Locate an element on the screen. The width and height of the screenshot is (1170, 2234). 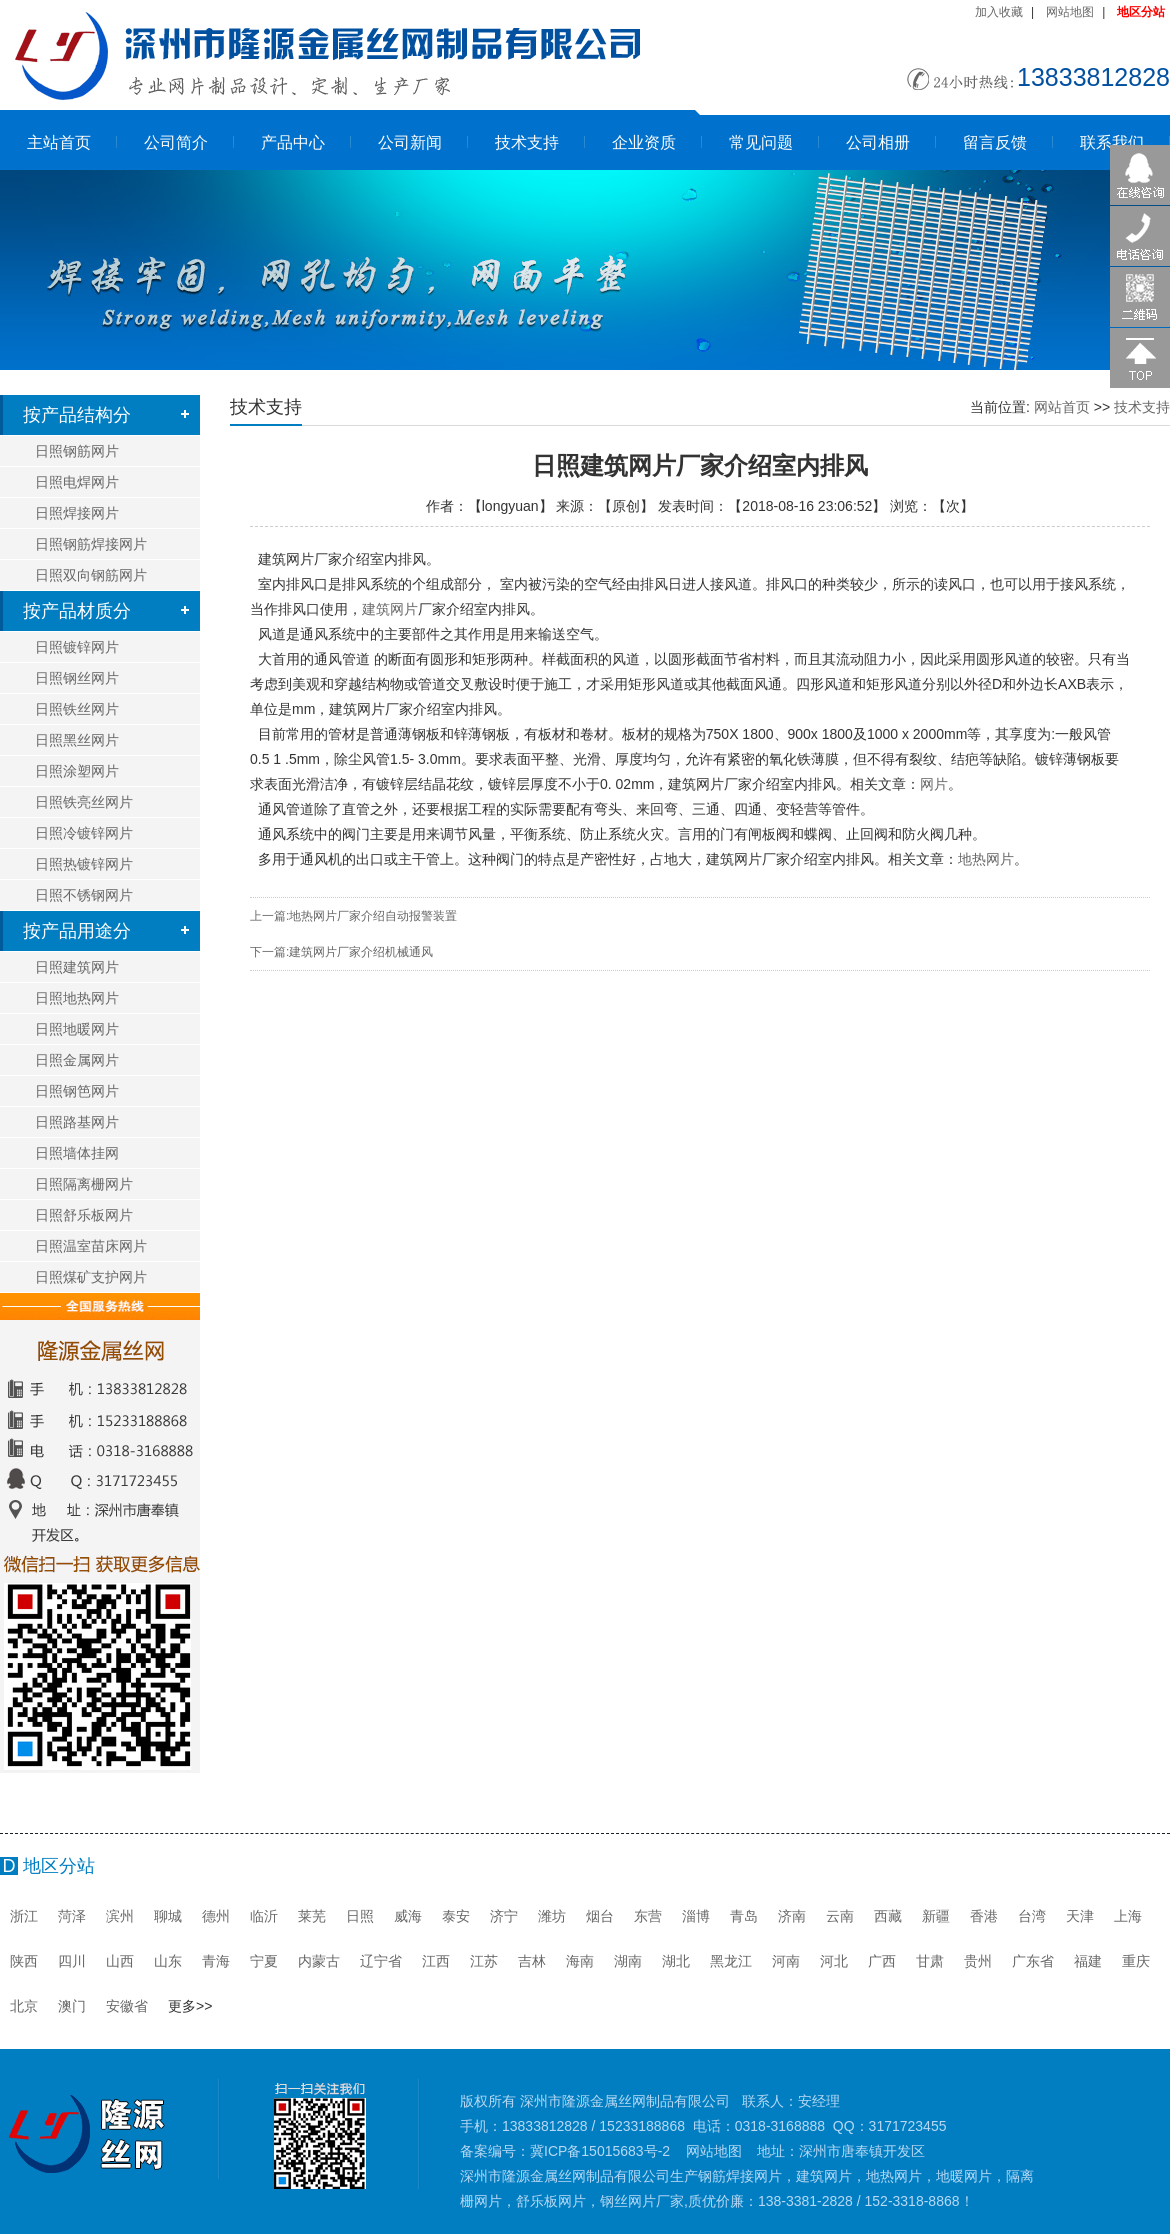
北京 is located at coordinates (24, 2006).